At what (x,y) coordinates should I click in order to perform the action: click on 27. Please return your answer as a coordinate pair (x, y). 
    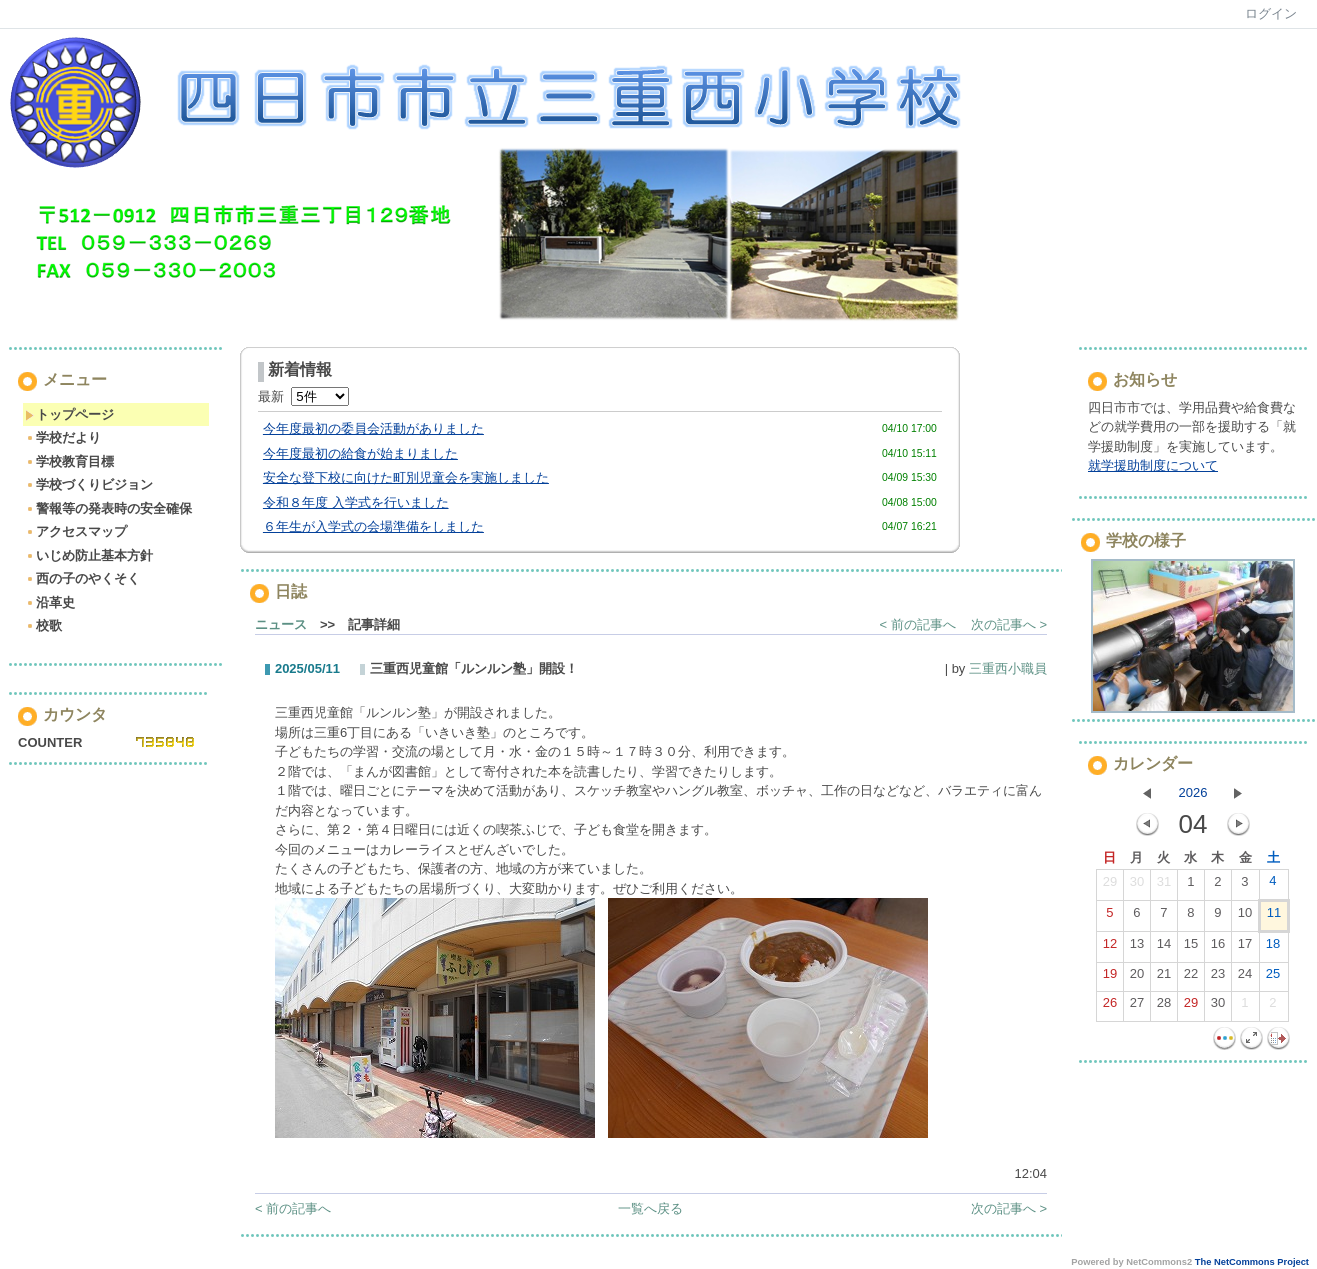
    Looking at the image, I should click on (1137, 1007).